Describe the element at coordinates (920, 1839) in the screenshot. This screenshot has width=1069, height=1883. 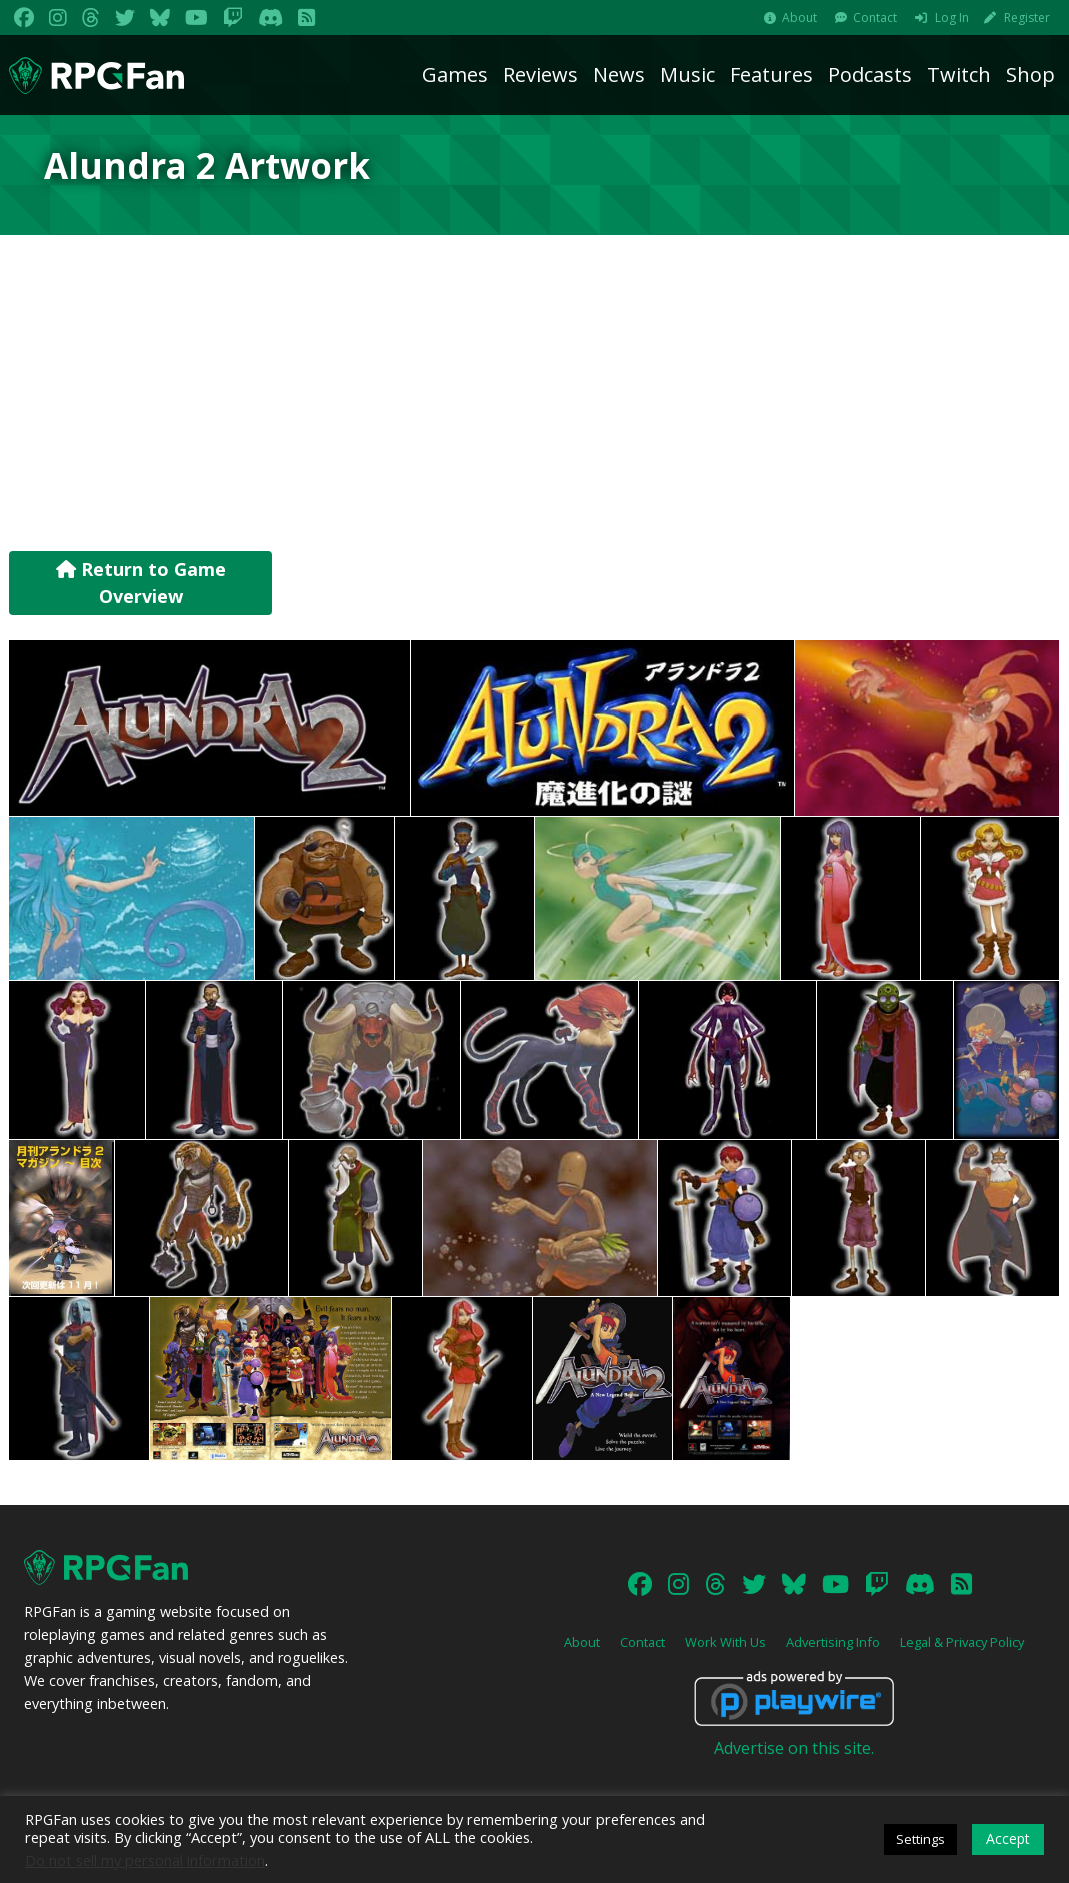
I see `Settings [button]` at that location.